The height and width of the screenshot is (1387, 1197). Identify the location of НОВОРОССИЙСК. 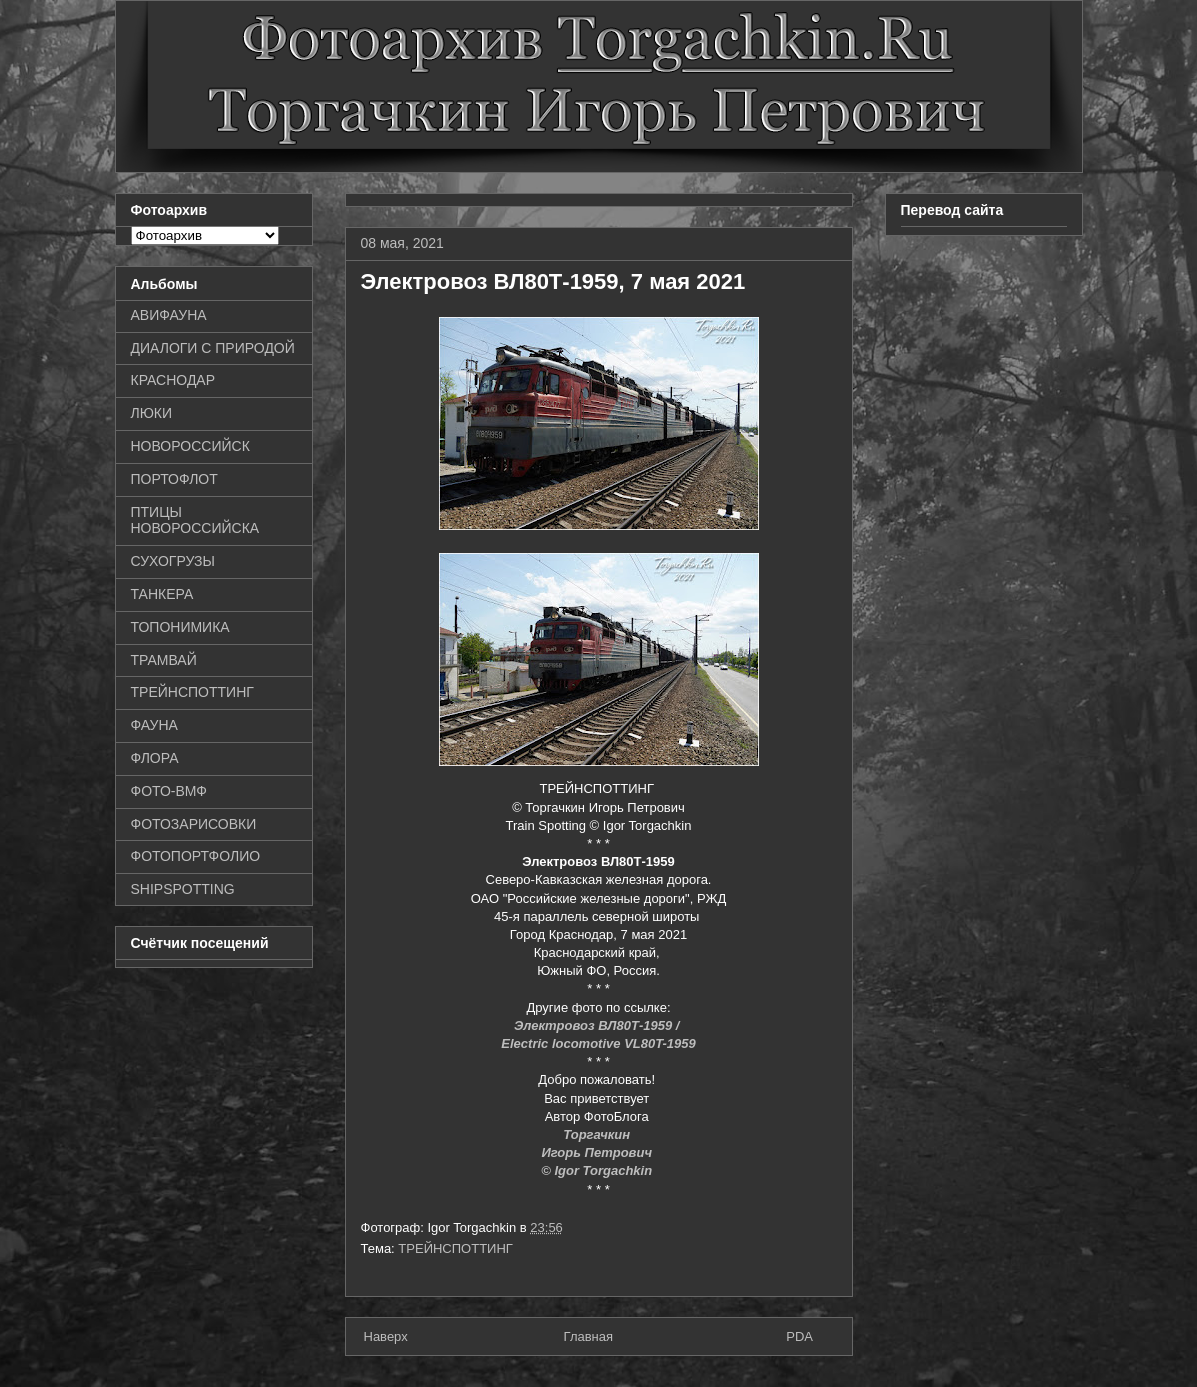
(190, 446).